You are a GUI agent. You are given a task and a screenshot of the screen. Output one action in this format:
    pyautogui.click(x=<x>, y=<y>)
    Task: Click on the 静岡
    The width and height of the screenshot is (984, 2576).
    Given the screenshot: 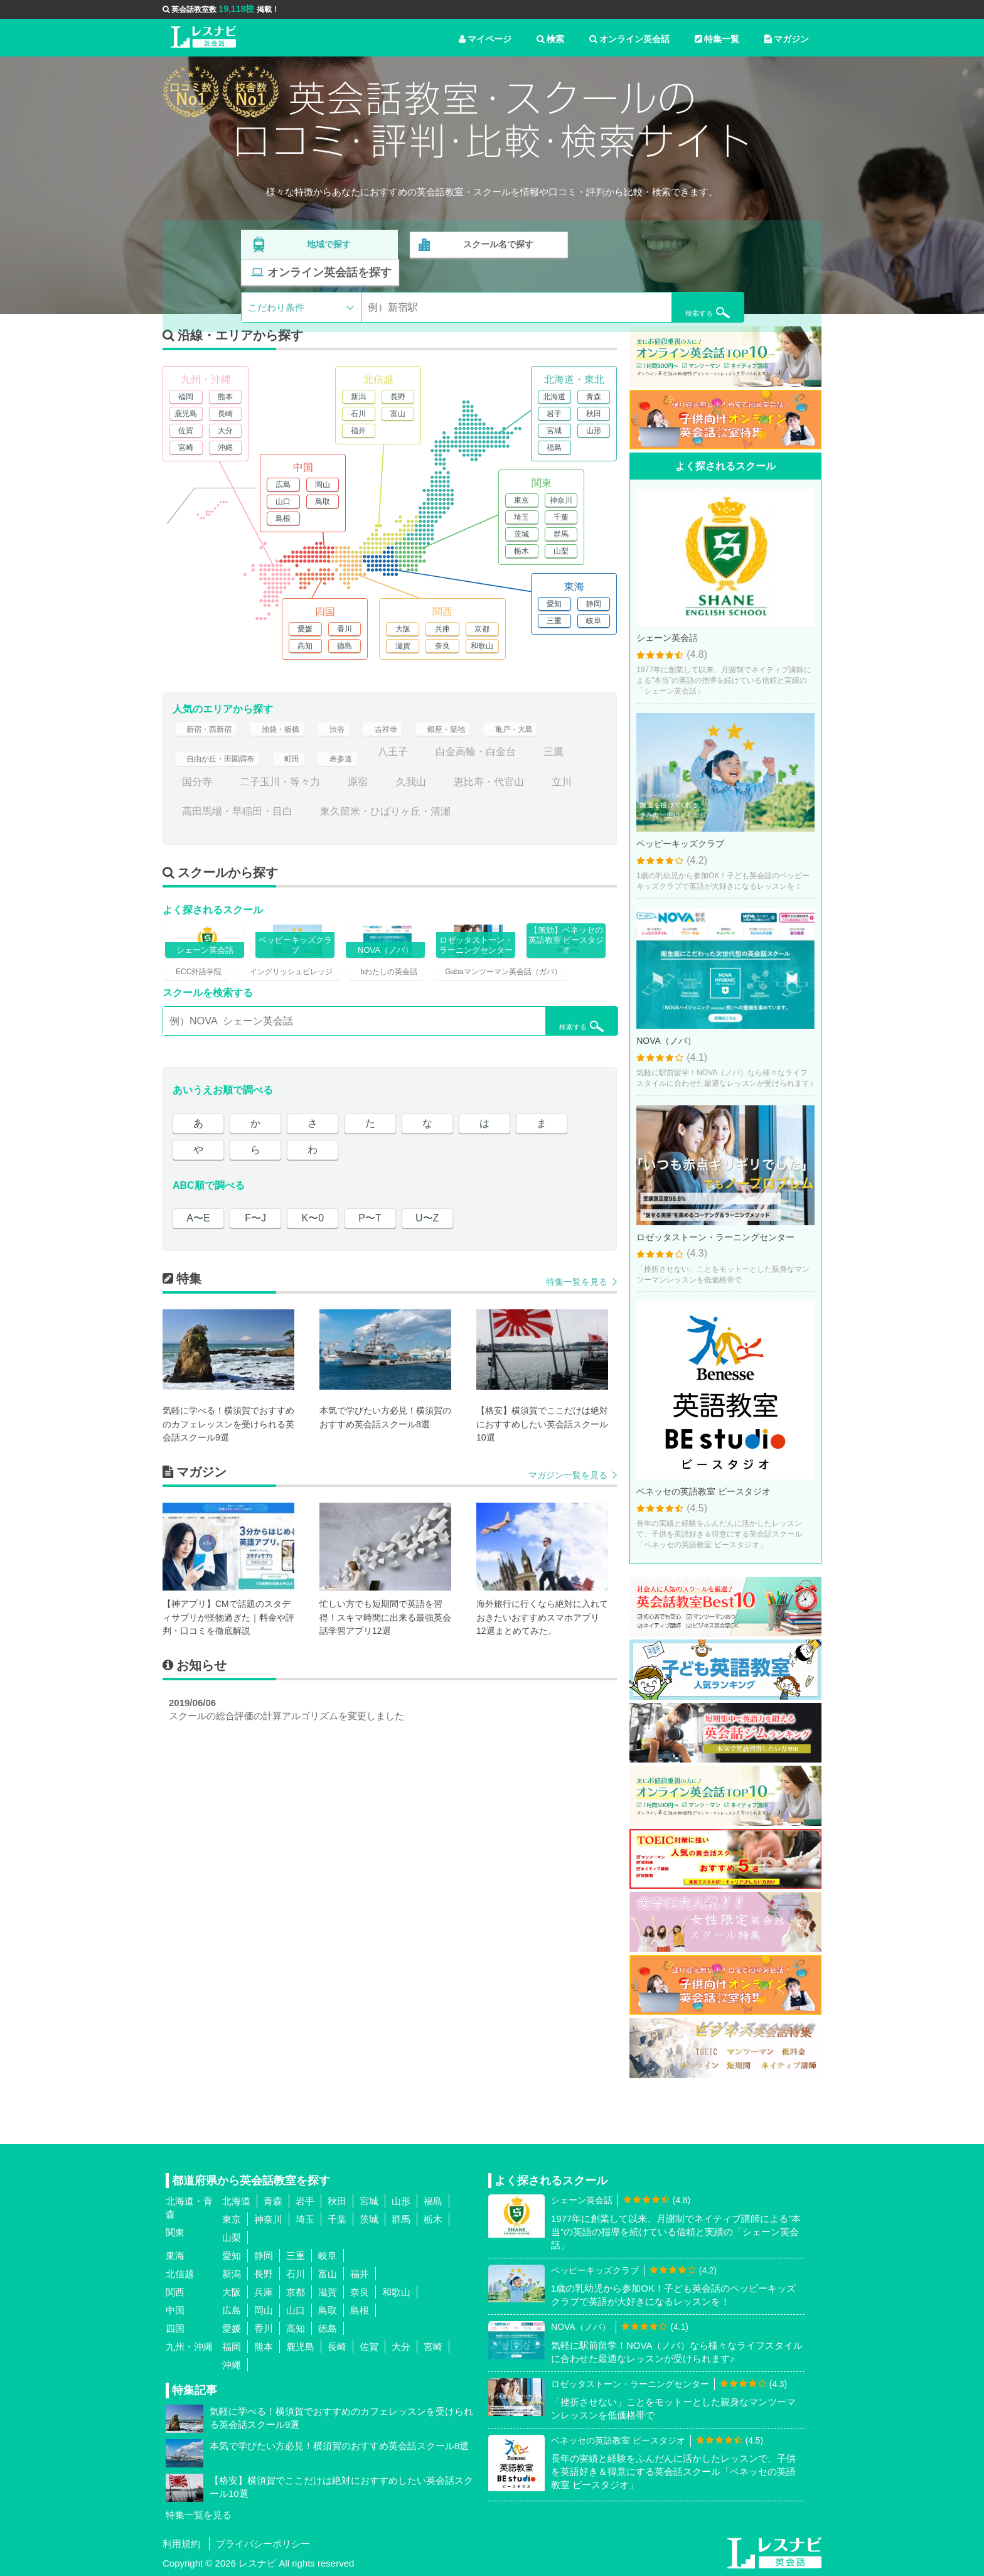 What is the action you would take?
    pyautogui.click(x=593, y=603)
    